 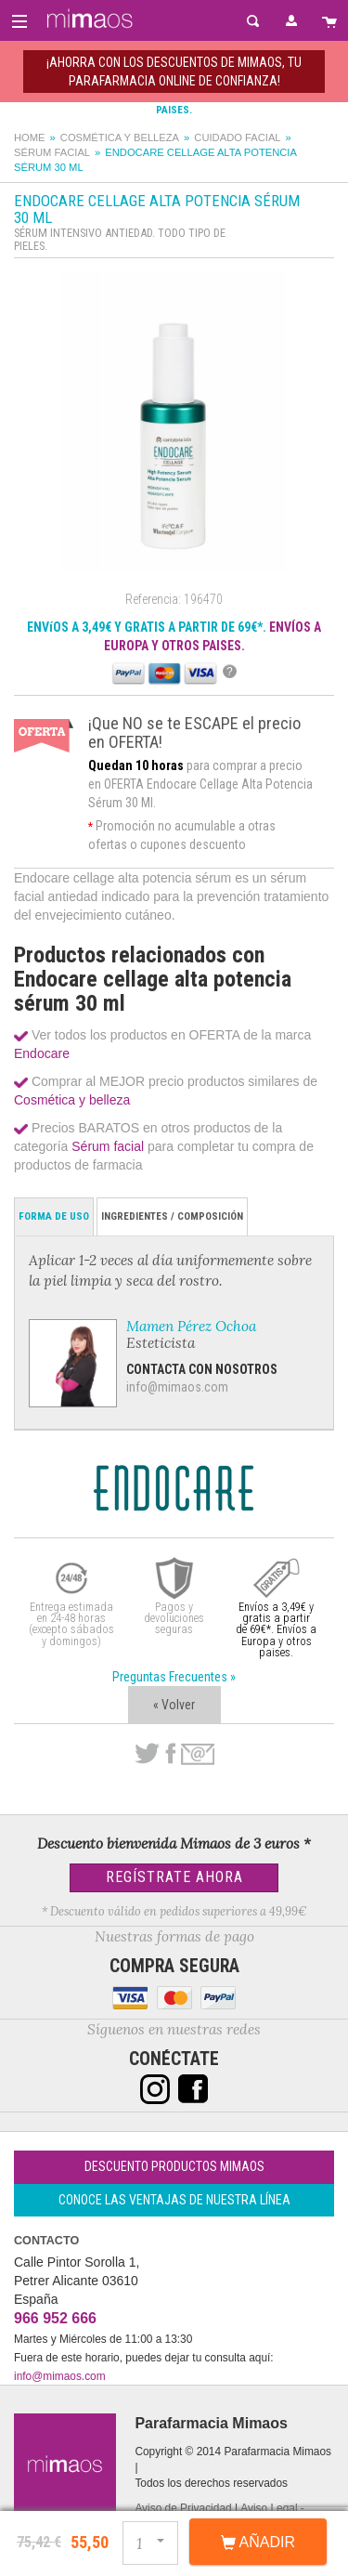 I want to click on Envíos a 3,49€ y gratis a partir de 69€*. Envíos a Europa y otros paises., so click(x=276, y=1630).